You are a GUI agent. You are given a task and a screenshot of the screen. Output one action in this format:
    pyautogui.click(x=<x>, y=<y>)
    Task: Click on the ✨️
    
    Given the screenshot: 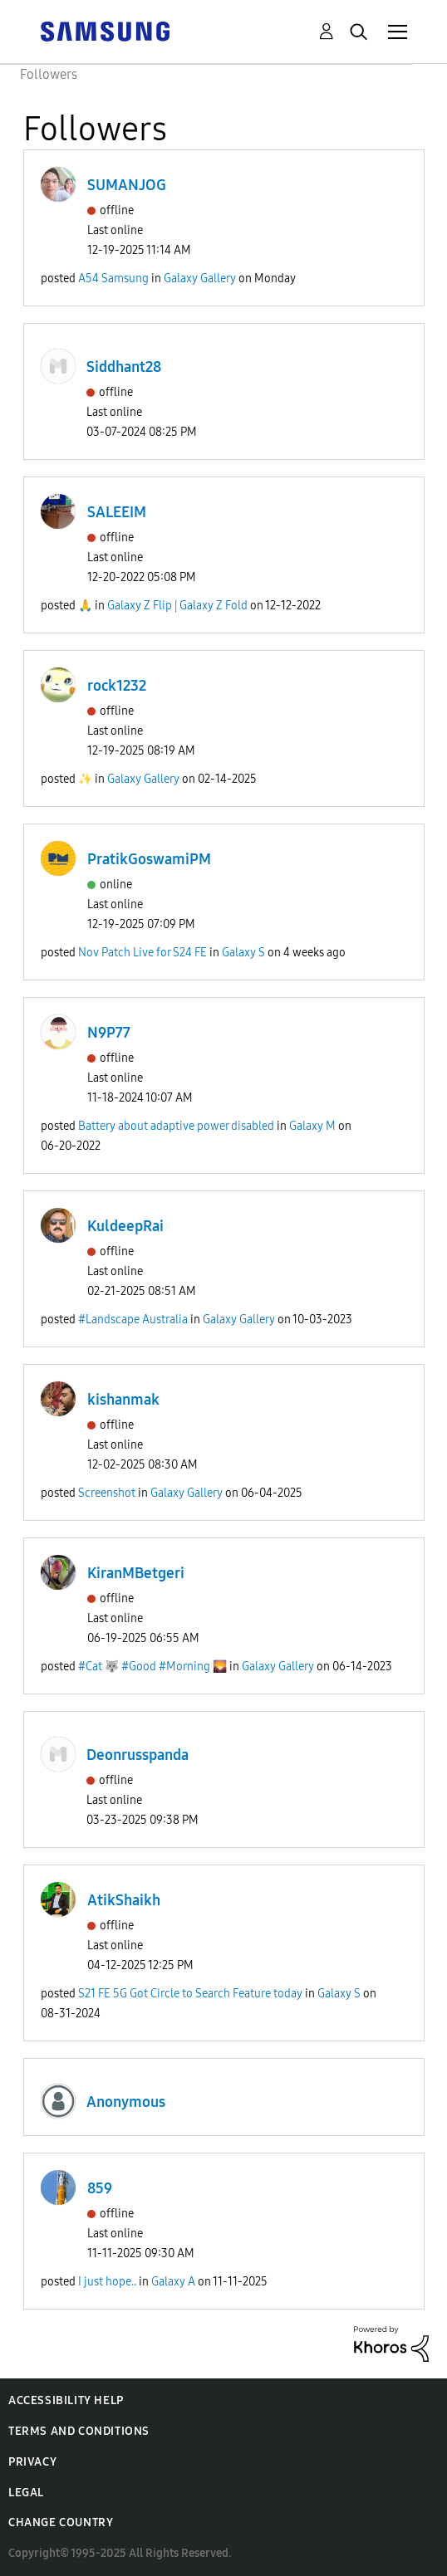 What is the action you would take?
    pyautogui.click(x=85, y=779)
    